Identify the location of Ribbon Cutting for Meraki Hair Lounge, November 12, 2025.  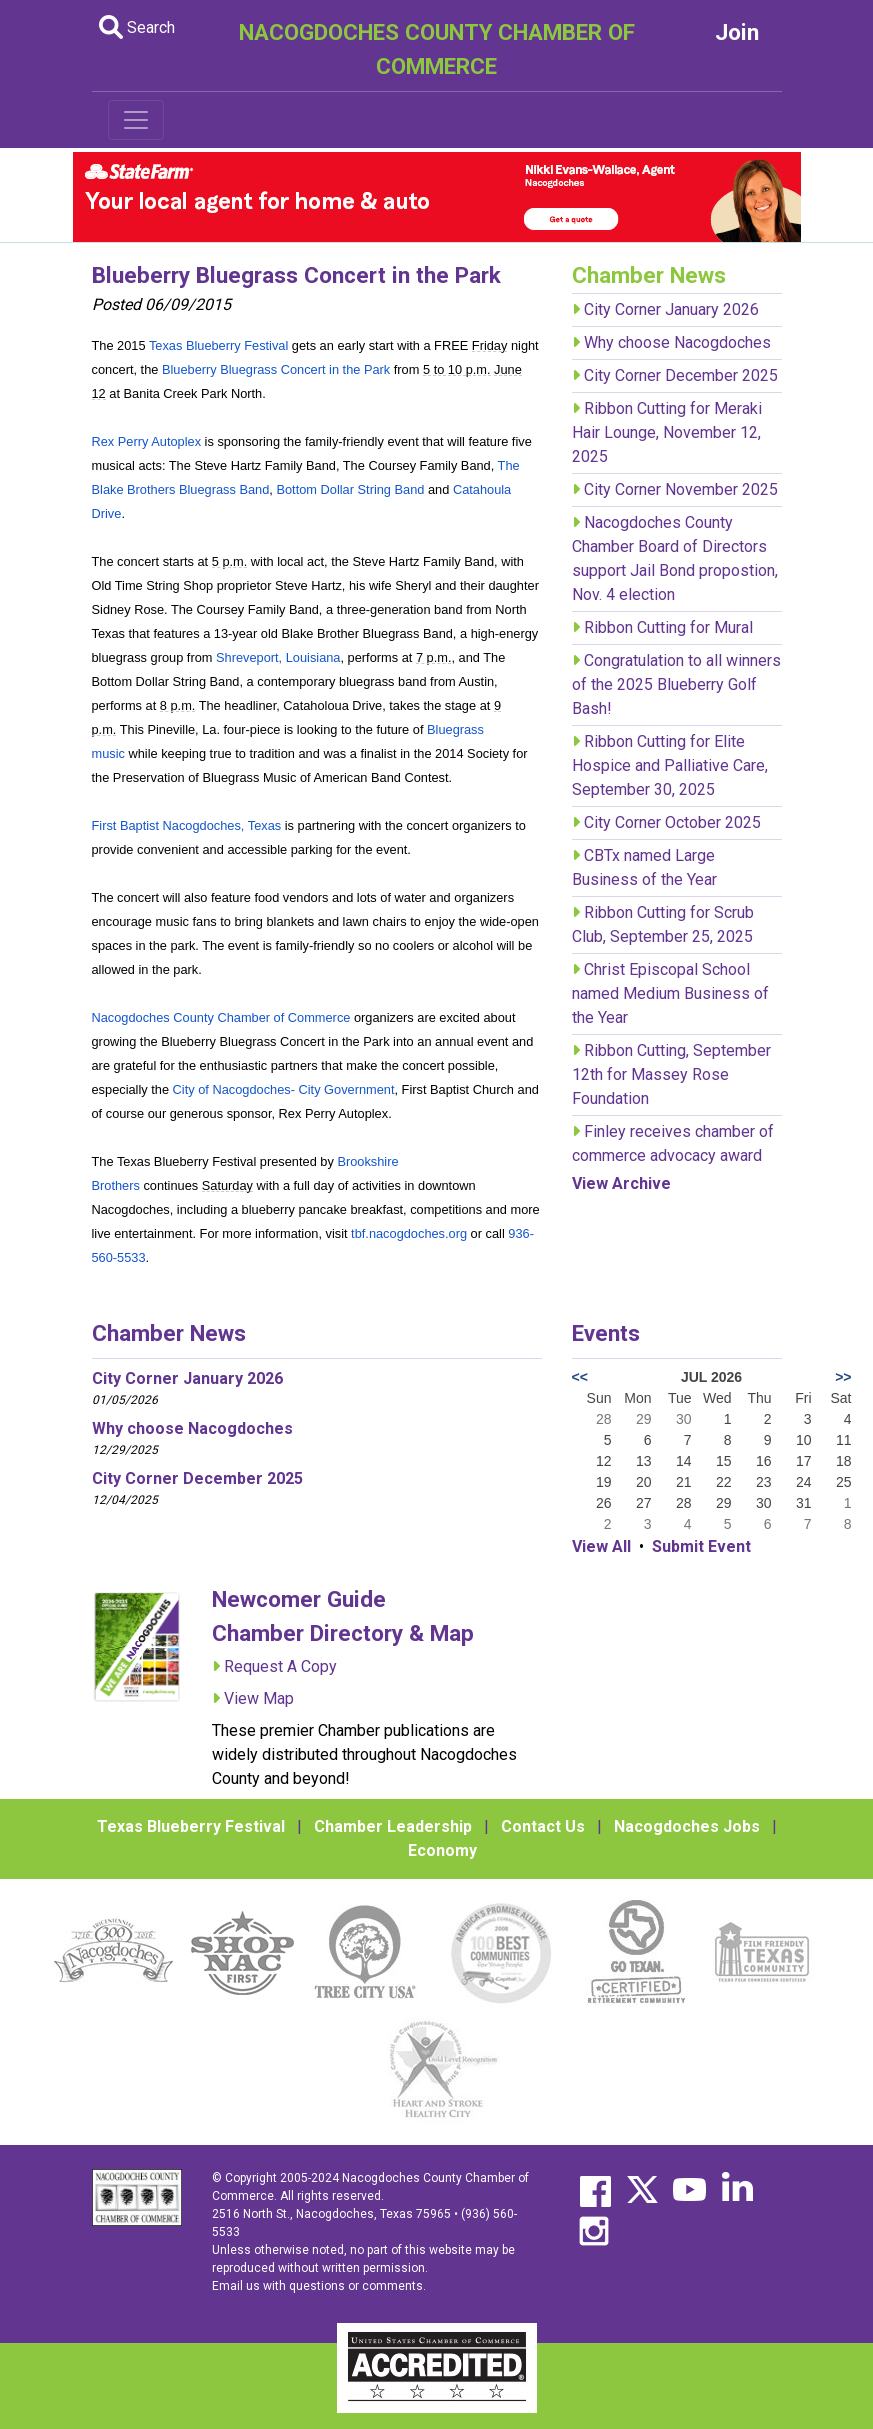
(667, 432).